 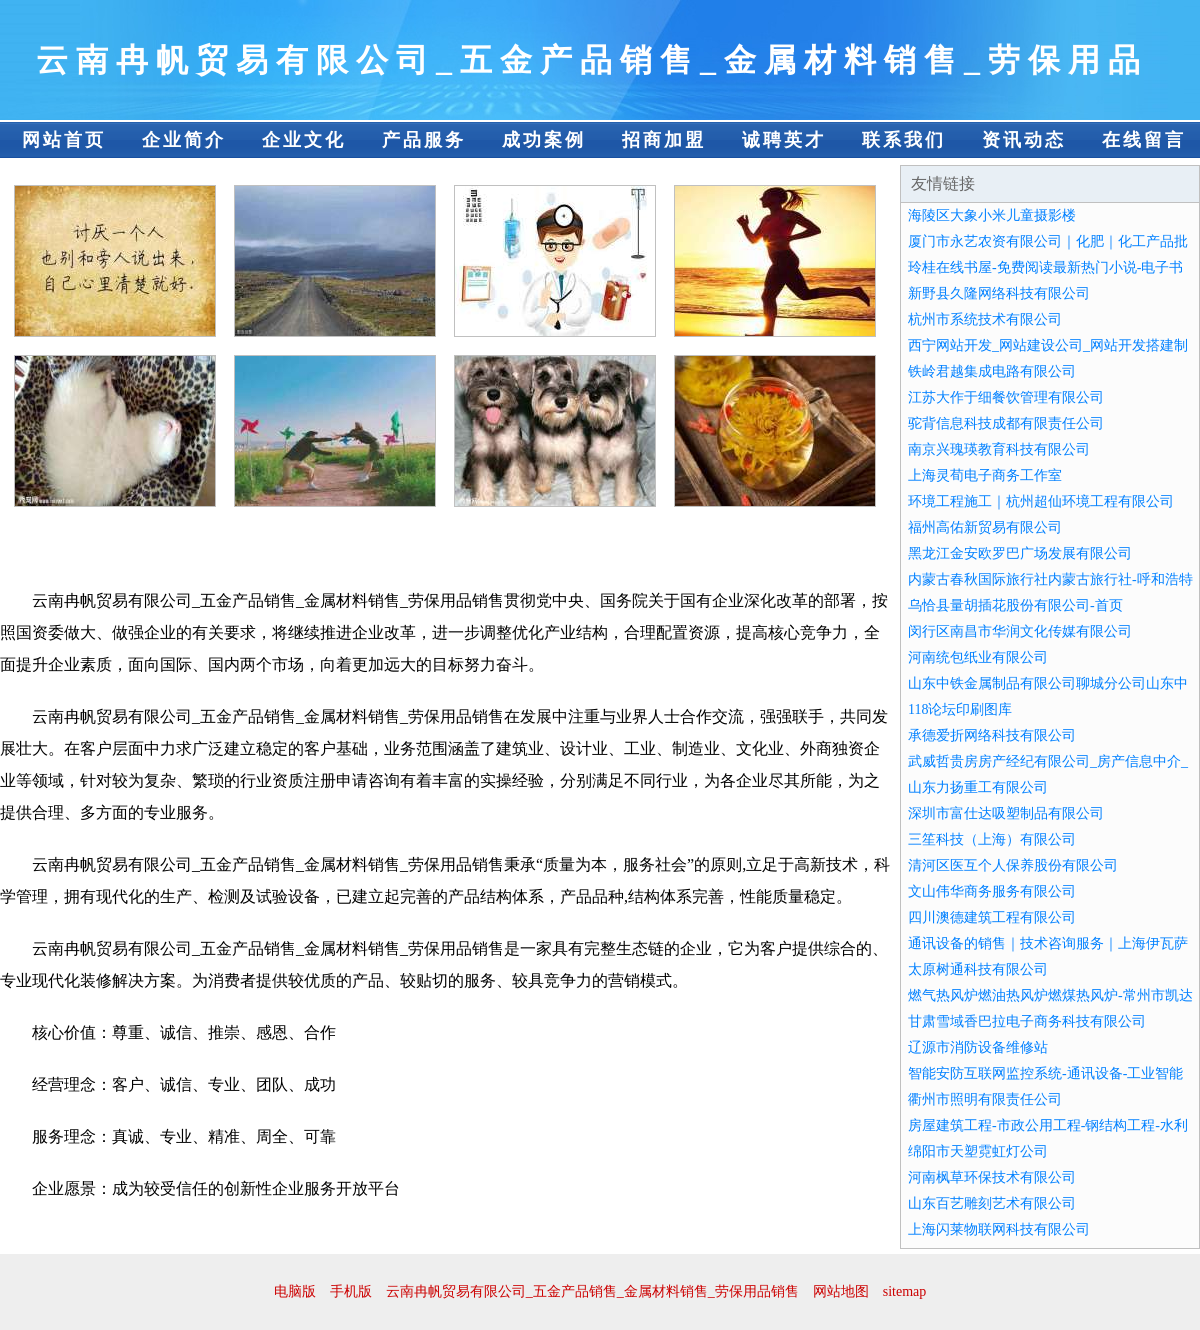 I want to click on 新野县久隆网络科技有限公司, so click(x=999, y=293).